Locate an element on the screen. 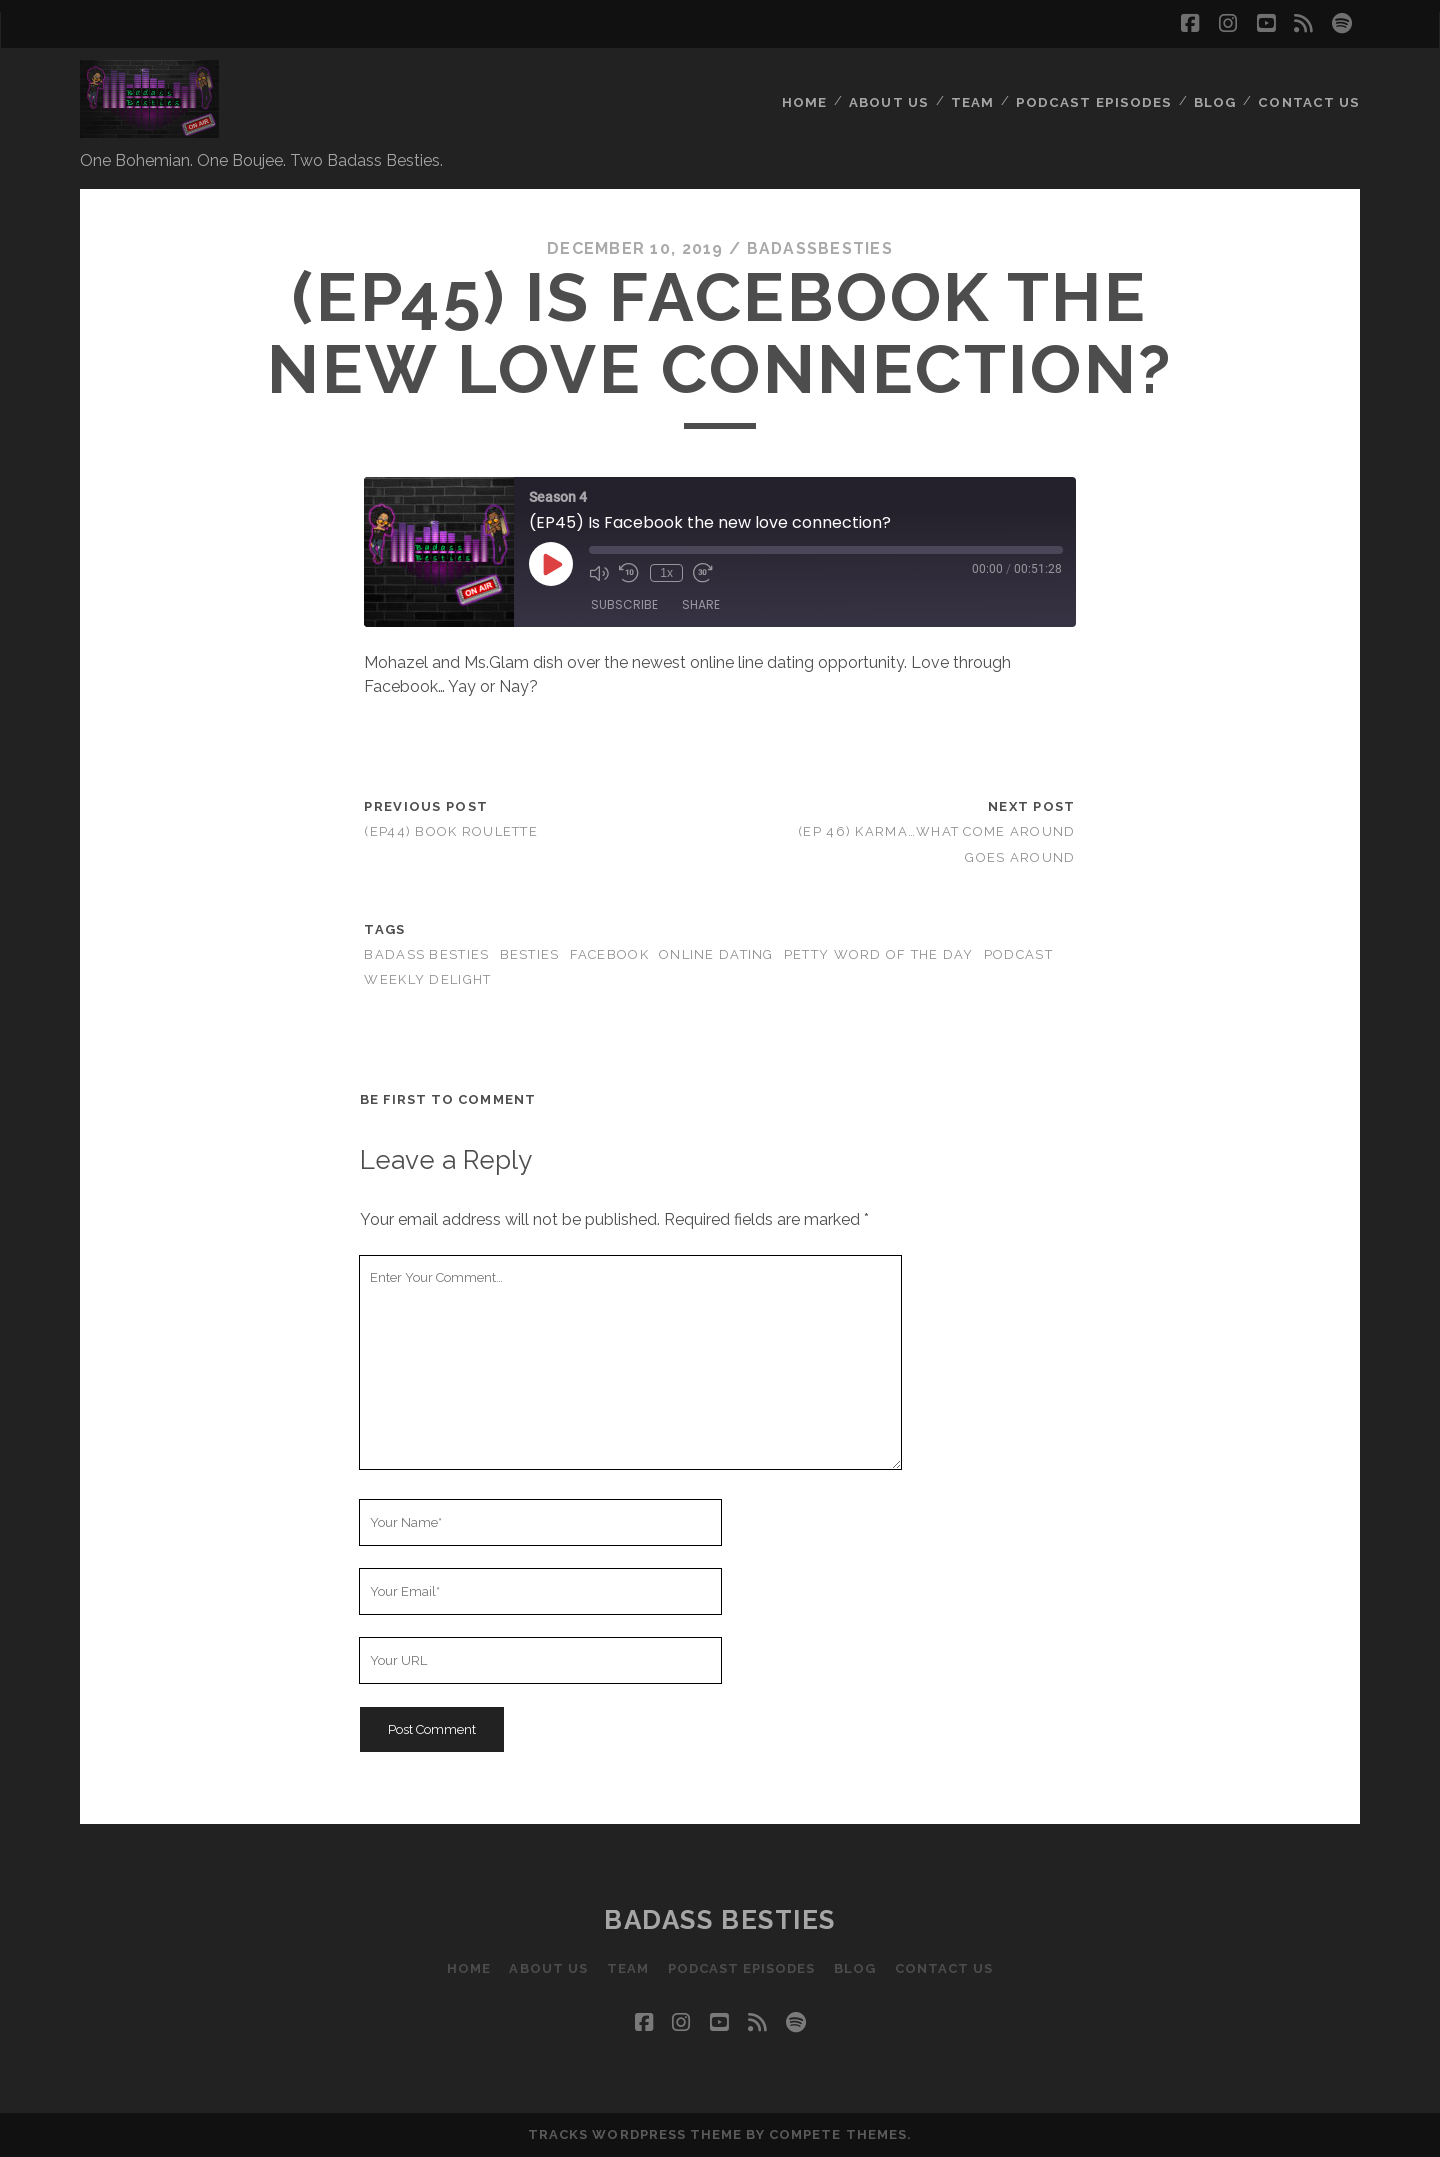  besties is located at coordinates (530, 954).